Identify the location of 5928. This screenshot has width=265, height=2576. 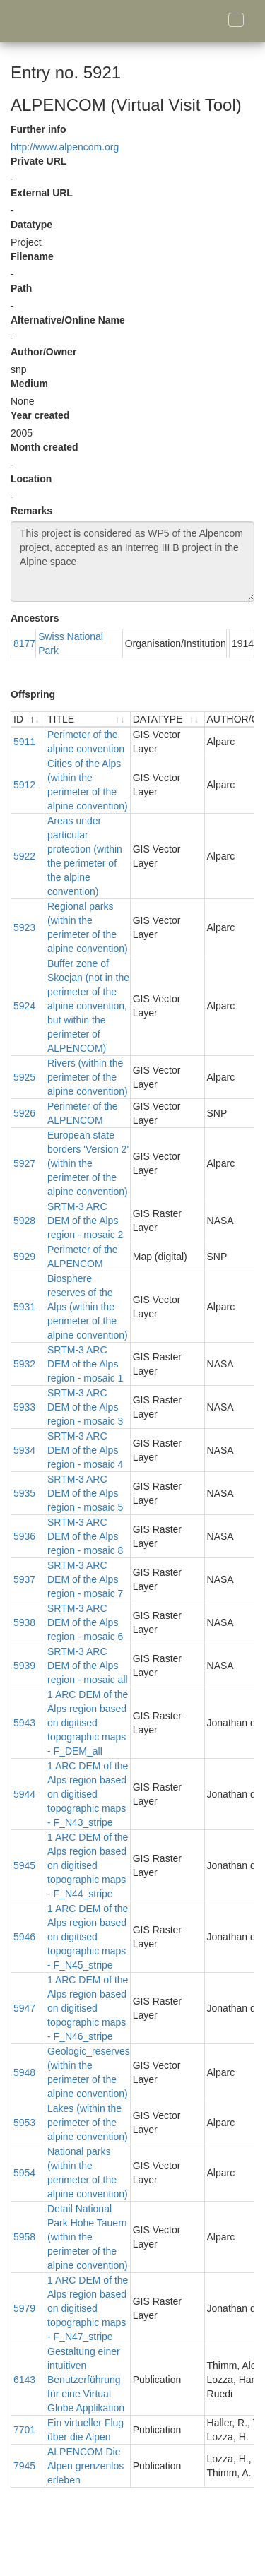
(24, 1220).